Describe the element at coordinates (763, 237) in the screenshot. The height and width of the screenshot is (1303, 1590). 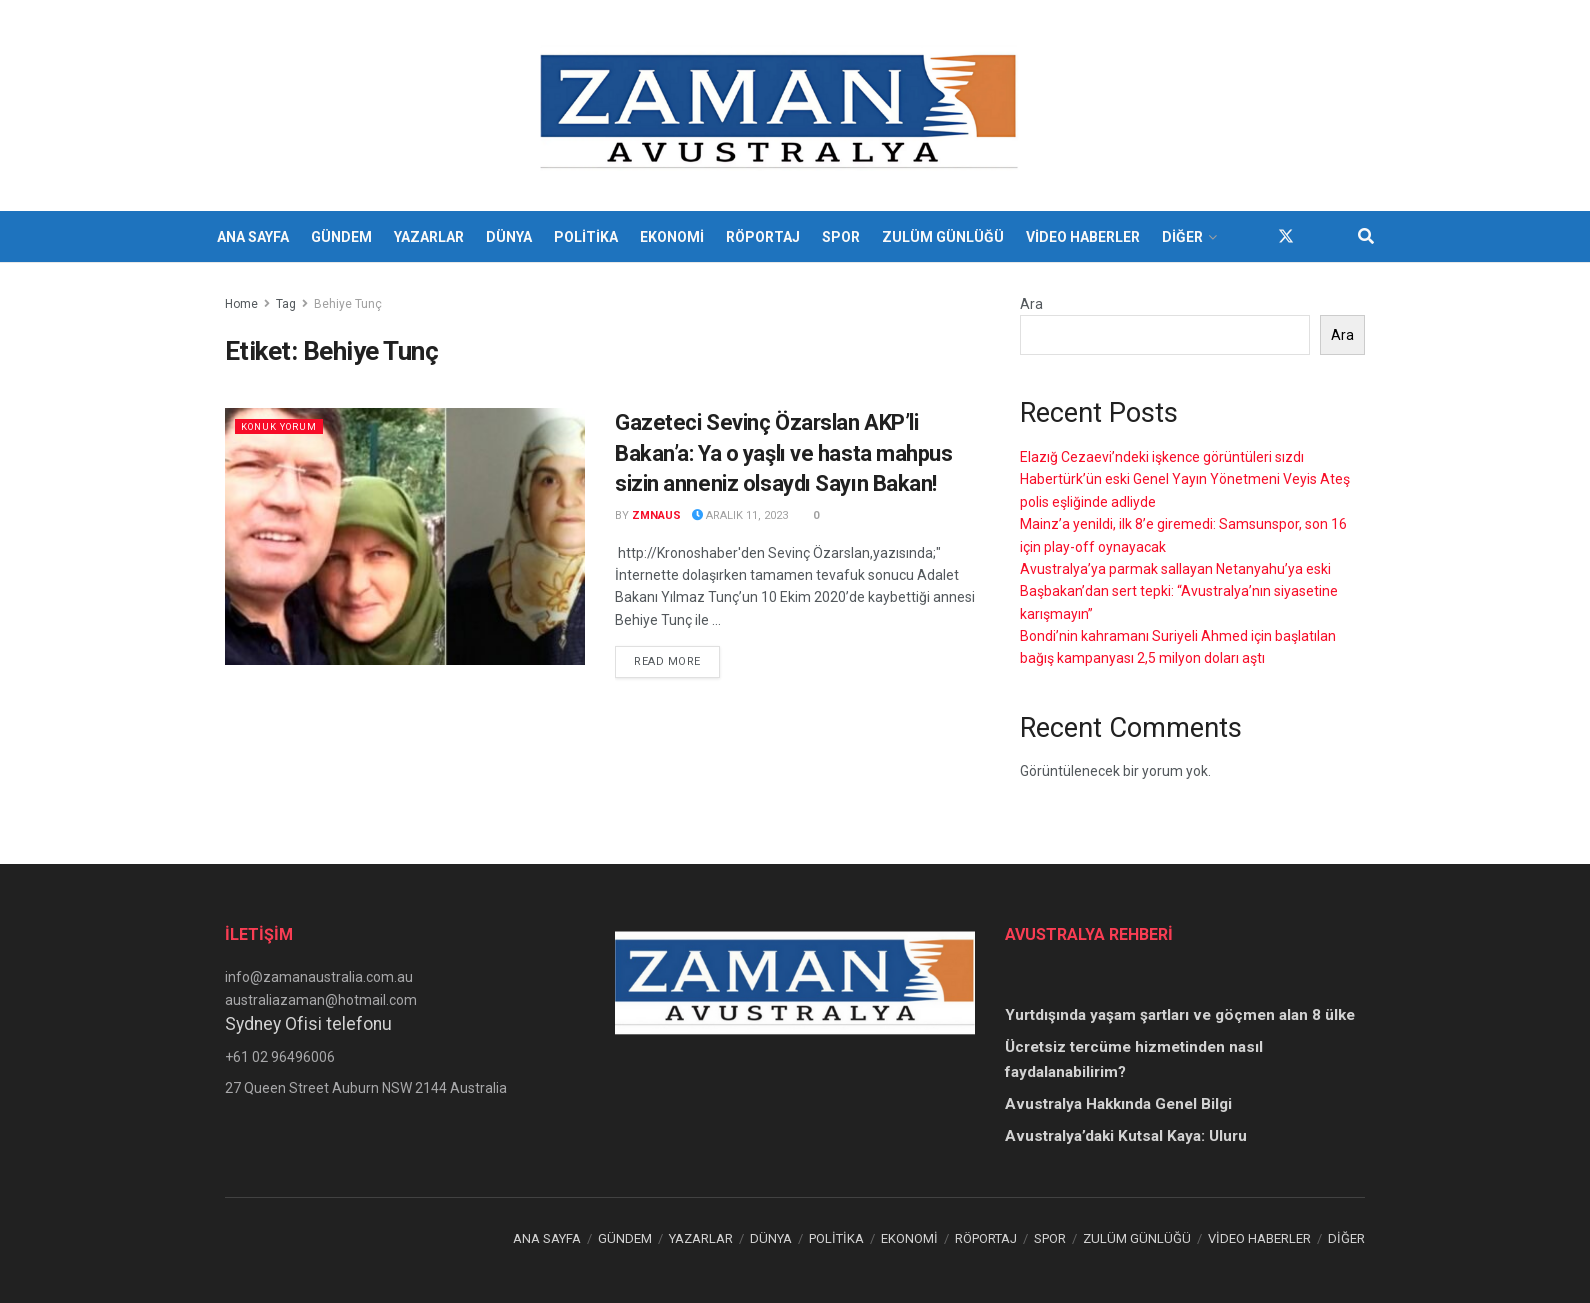
I see `RÖPORTAJ` at that location.